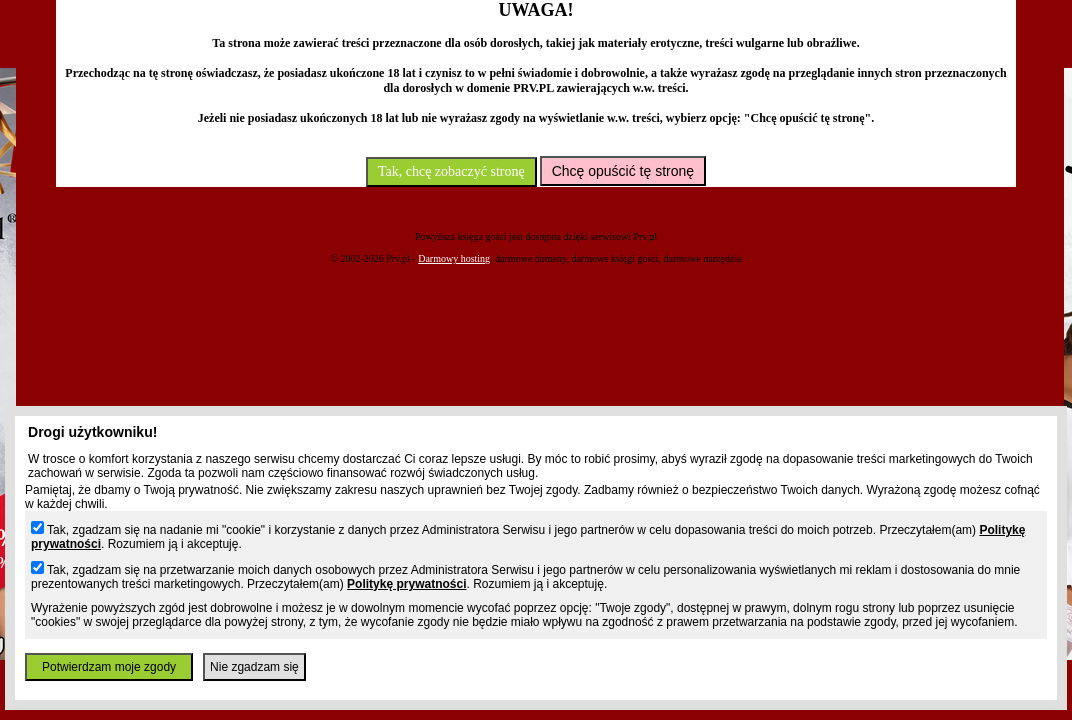 The image size is (1072, 720). What do you see at coordinates (254, 667) in the screenshot?
I see `Nie zgadzam się` at bounding box center [254, 667].